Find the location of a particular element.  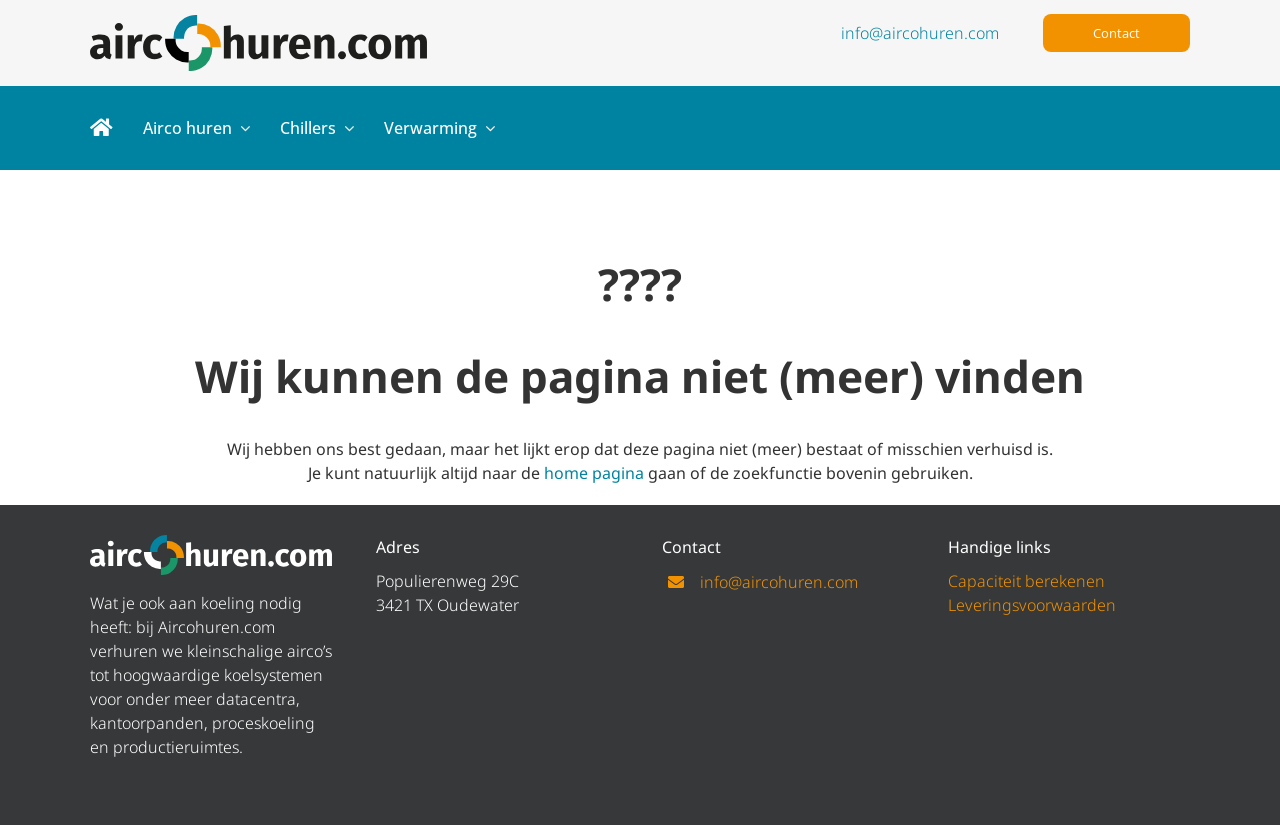

Capaciteit berekenen is located at coordinates (1026, 581).